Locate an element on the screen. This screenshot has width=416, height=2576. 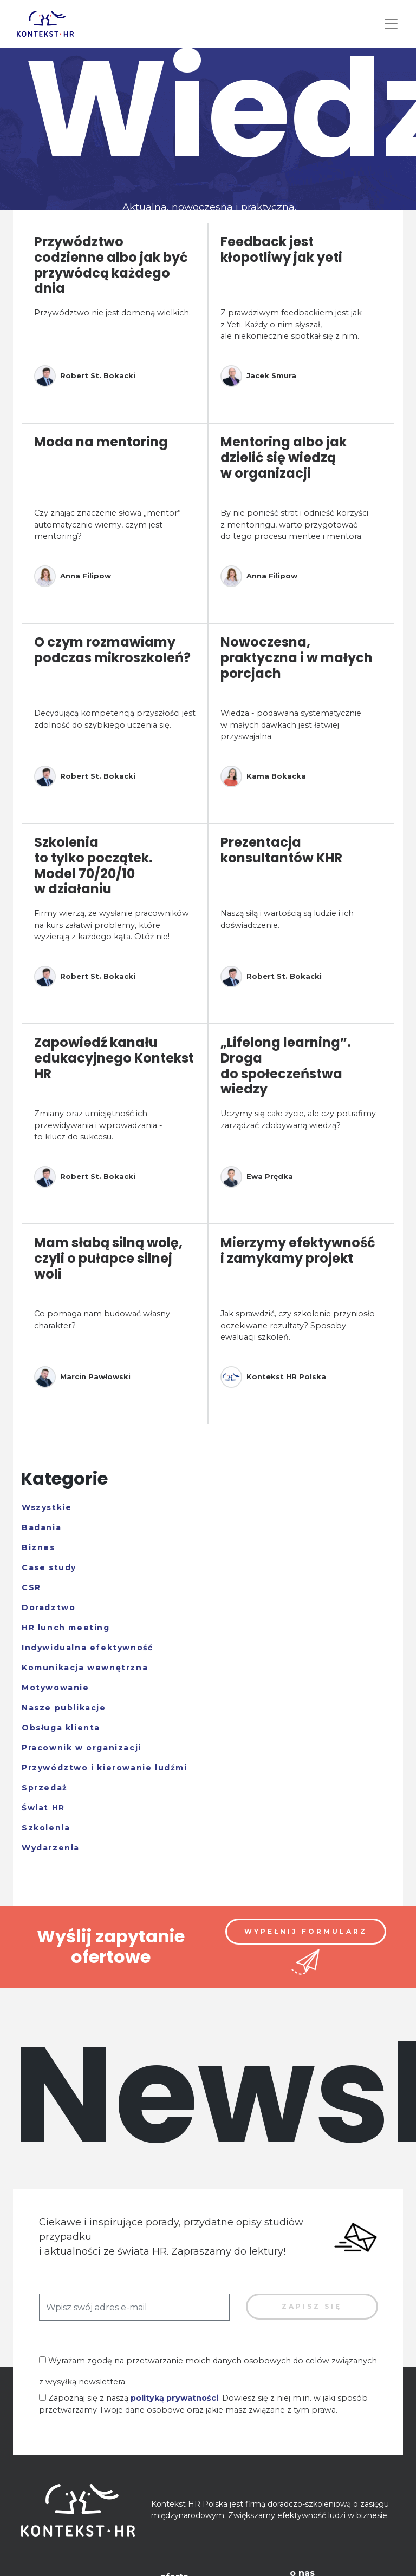
Obsługa klienta is located at coordinates (61, 1727).